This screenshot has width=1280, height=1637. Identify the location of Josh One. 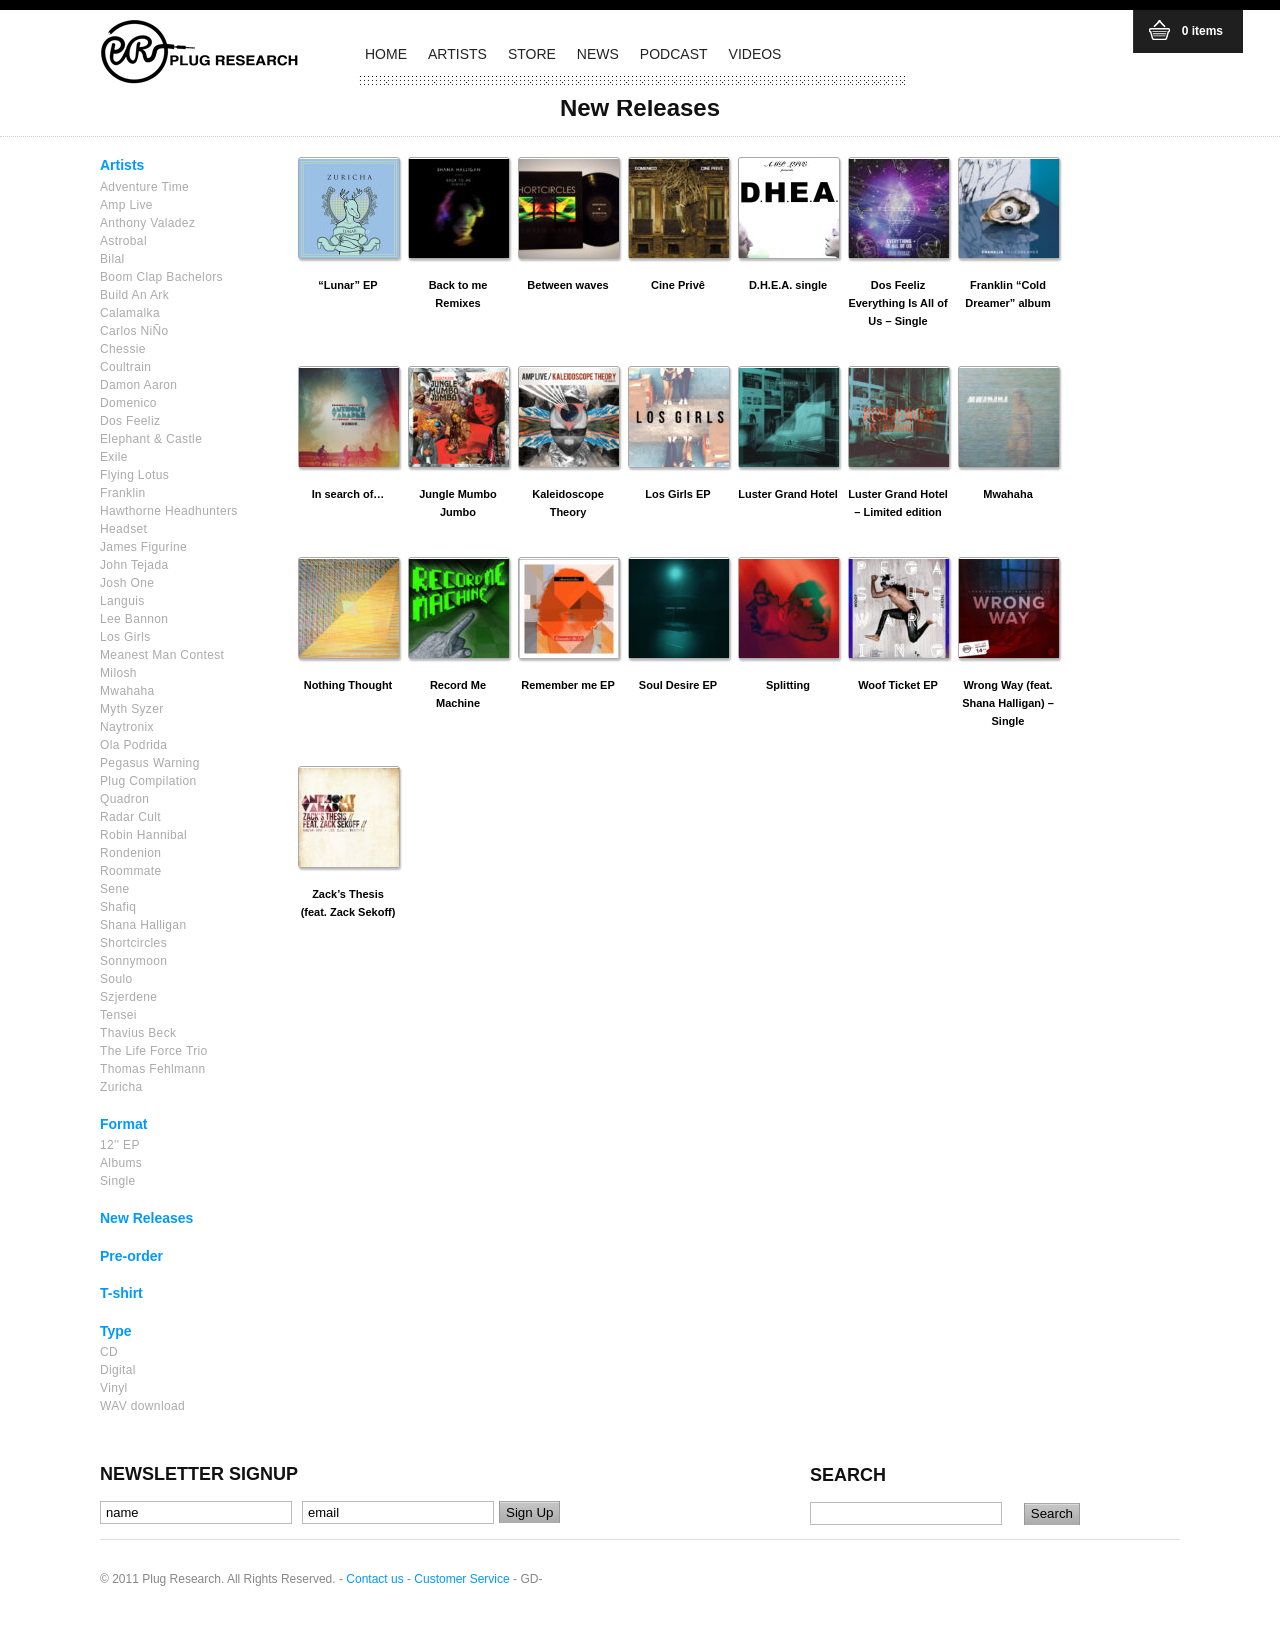
(127, 583).